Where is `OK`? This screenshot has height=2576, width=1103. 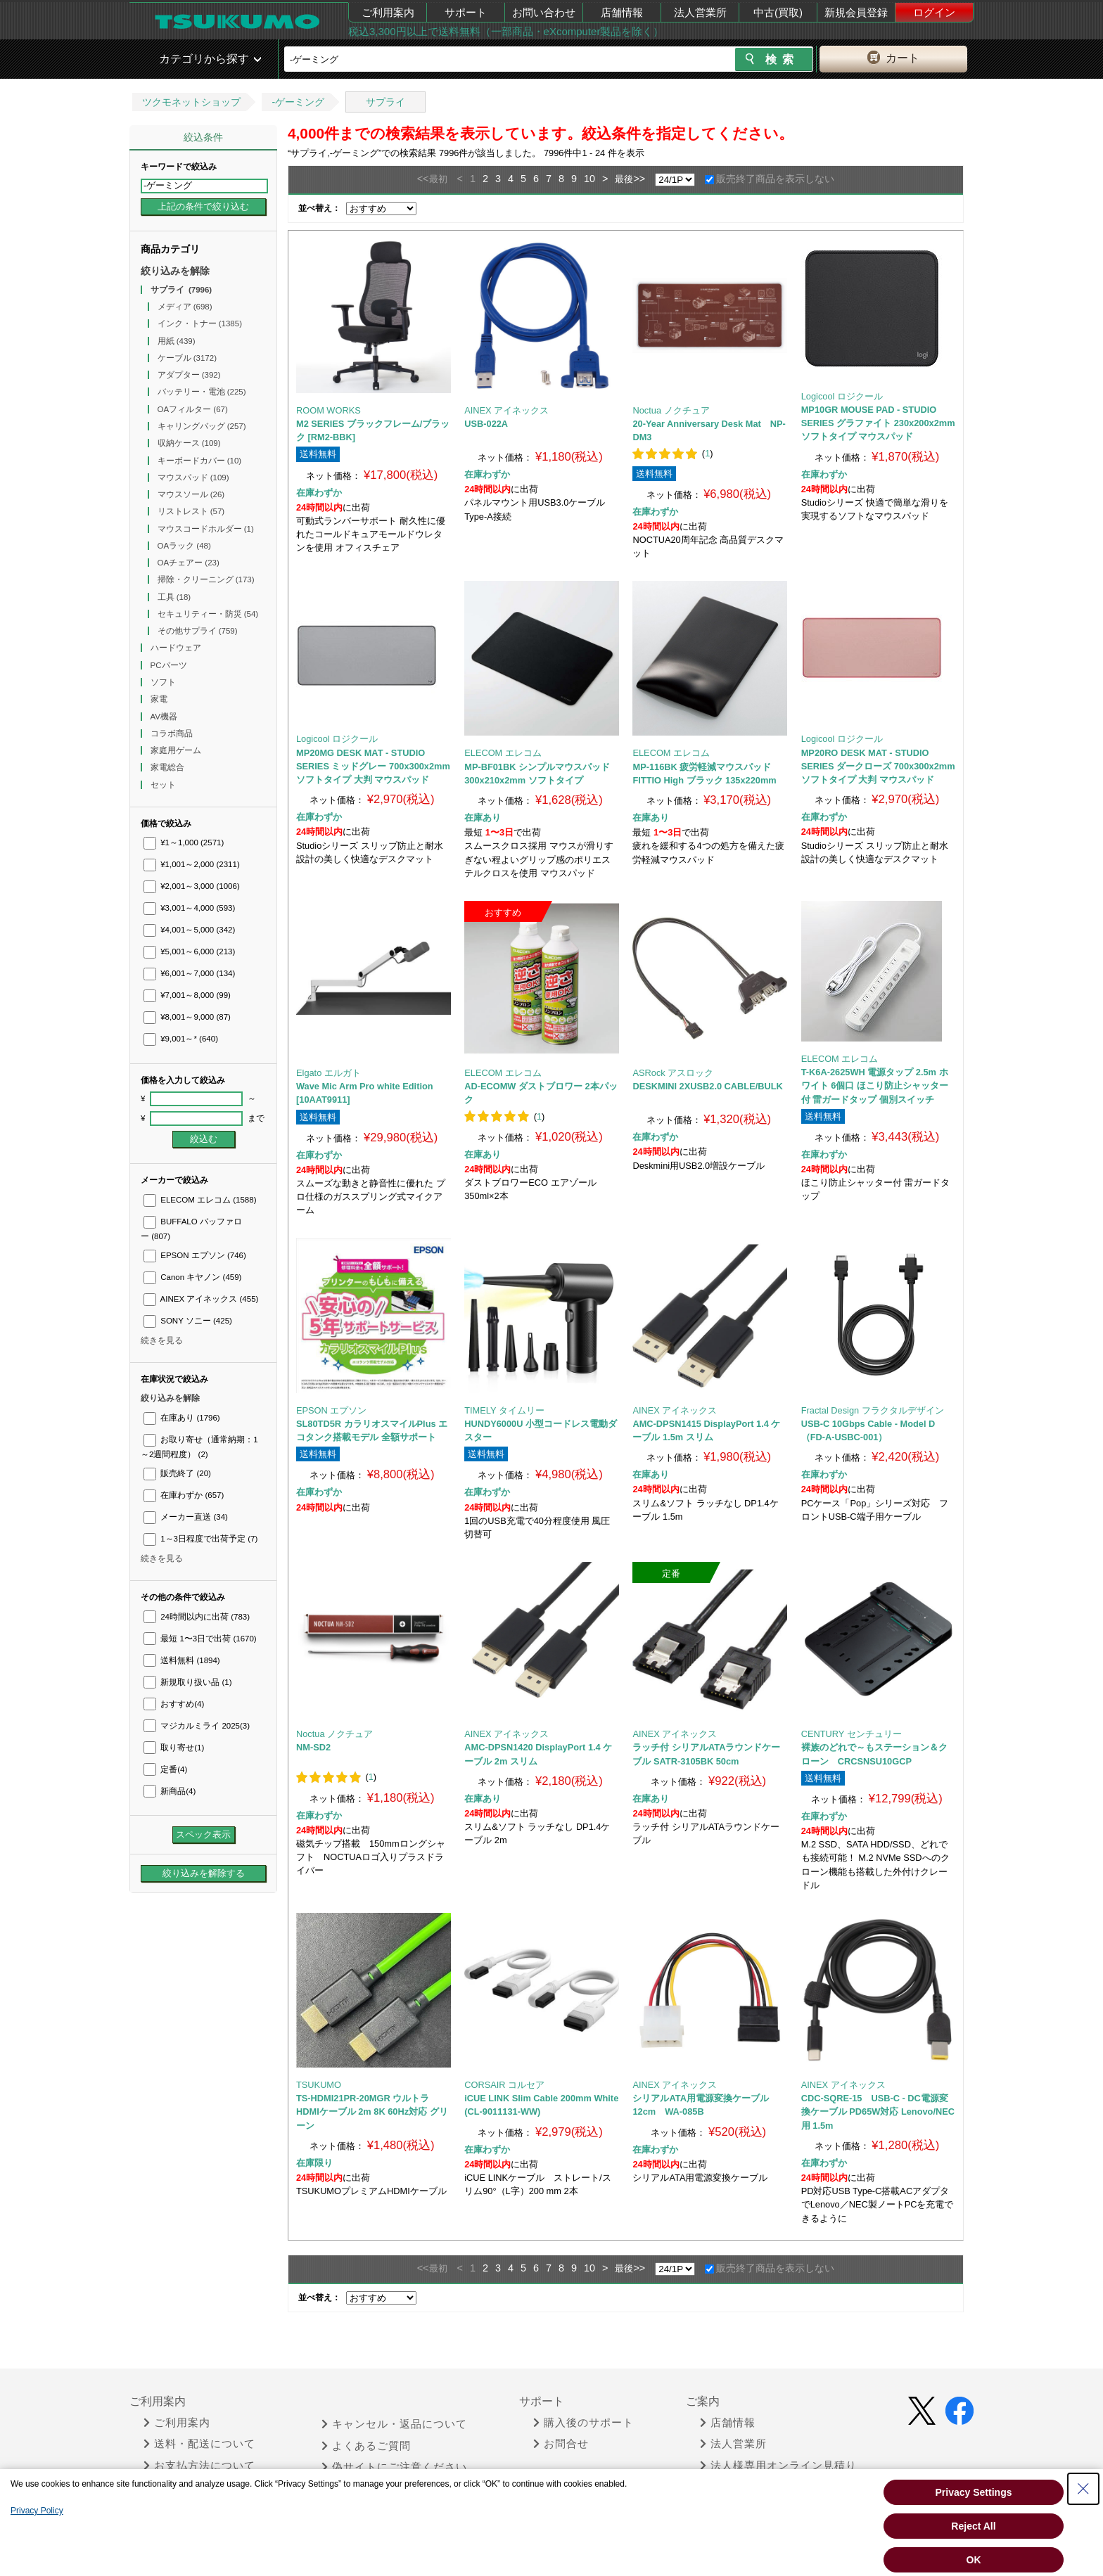 OK is located at coordinates (974, 2559).